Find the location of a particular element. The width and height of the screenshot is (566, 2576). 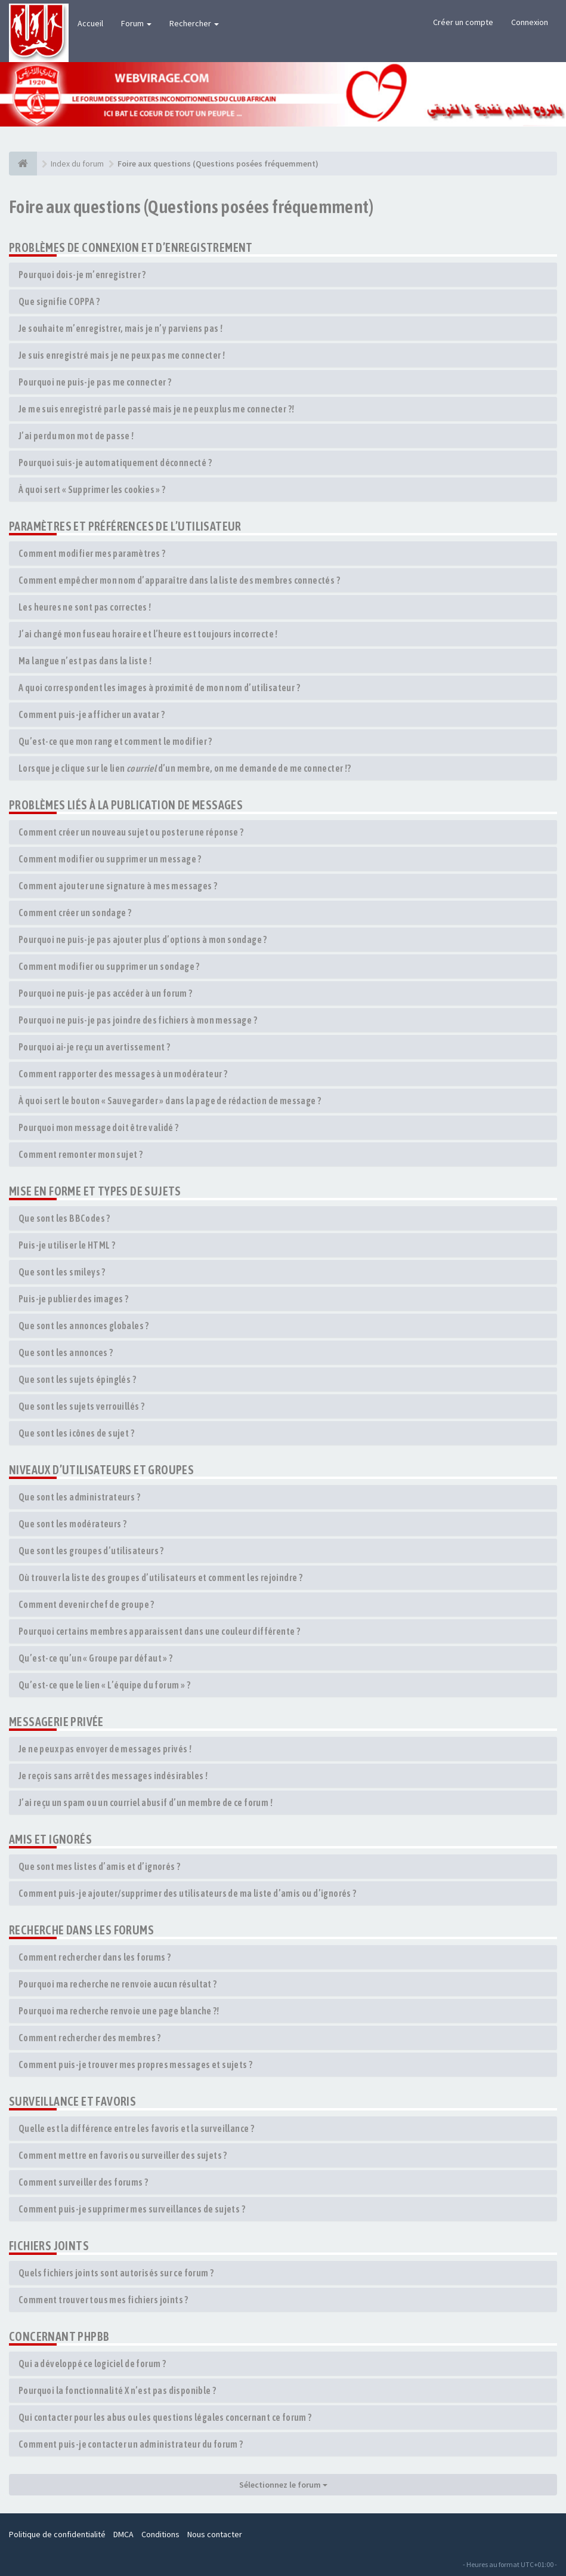

Comment puis-je supprimer mes surveillances de sujets ? is located at coordinates (131, 2209).